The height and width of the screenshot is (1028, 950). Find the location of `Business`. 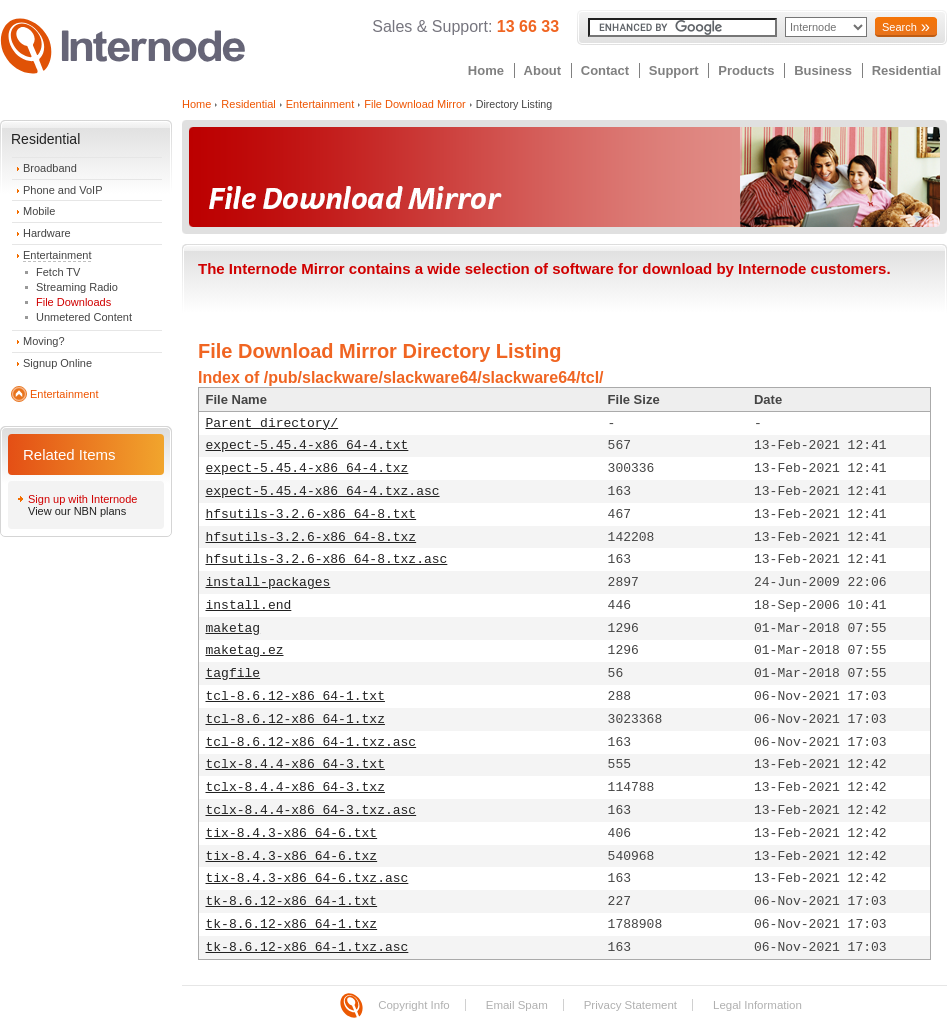

Business is located at coordinates (823, 70).